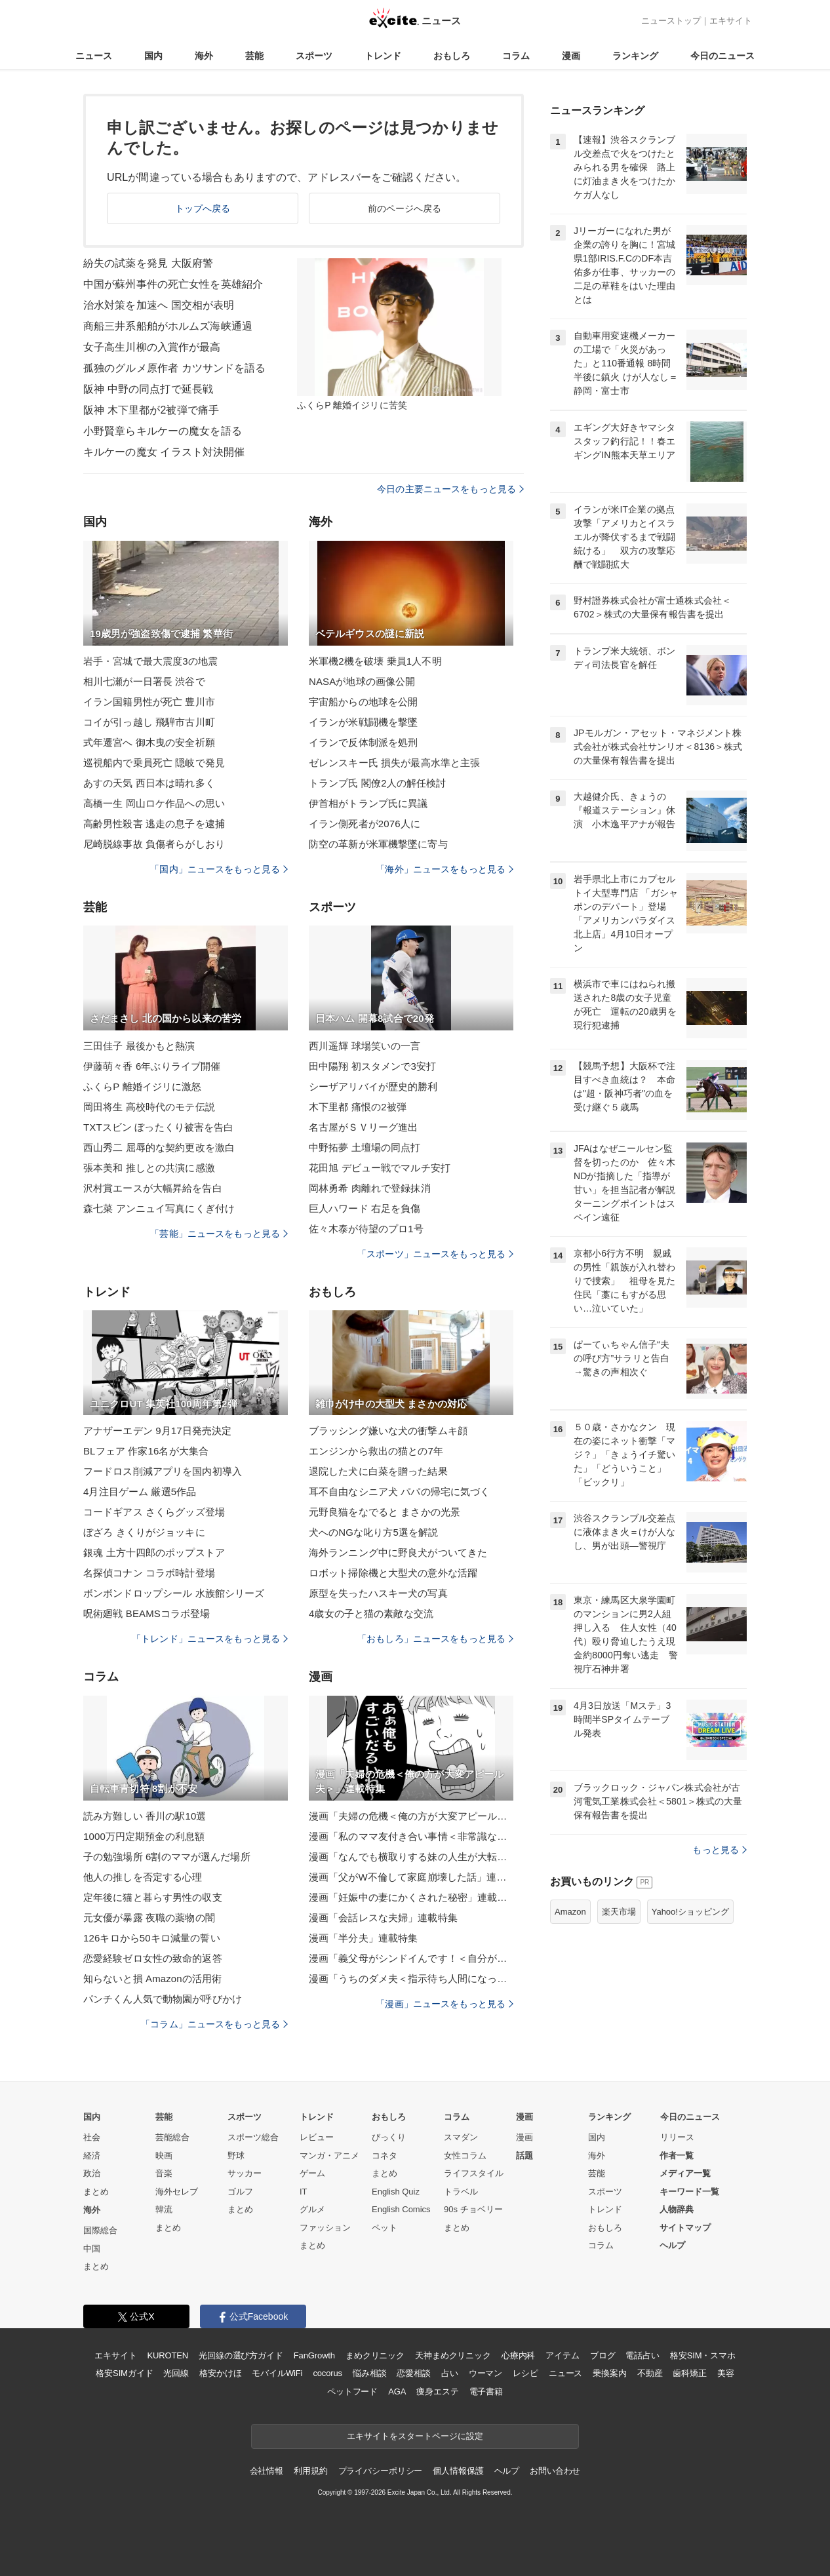 This screenshot has width=830, height=2576. I want to click on 商船三井系船舶がホルムズ海峡通過, so click(167, 326).